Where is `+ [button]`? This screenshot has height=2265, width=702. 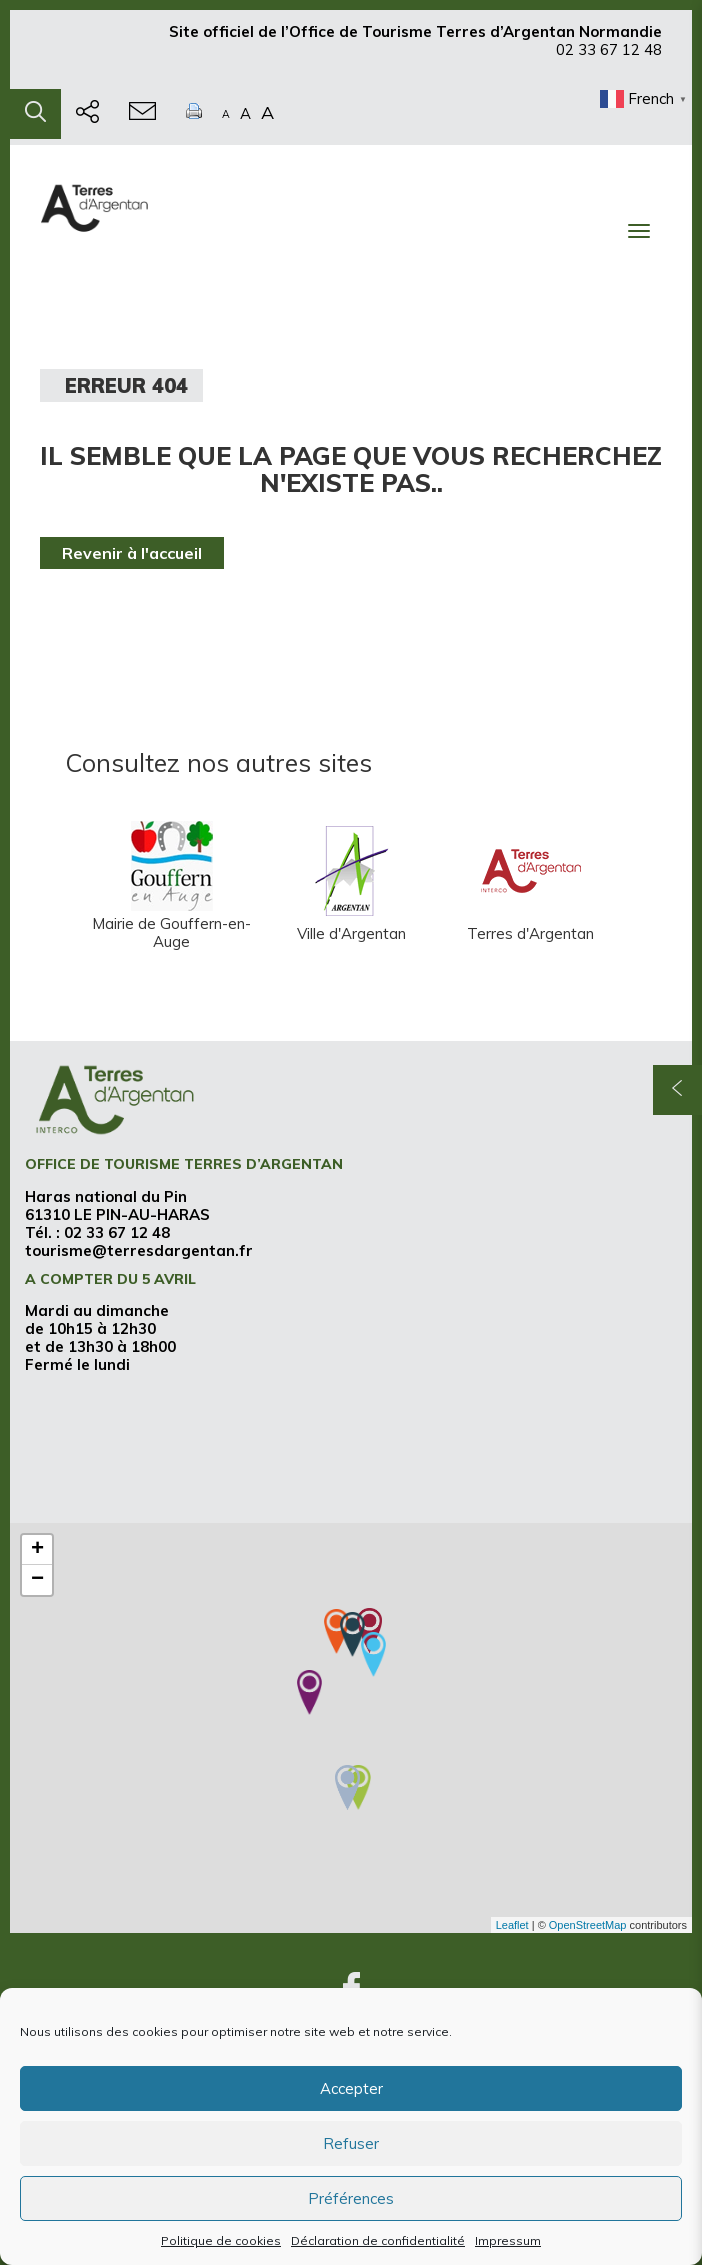 + [button] is located at coordinates (37, 1550).